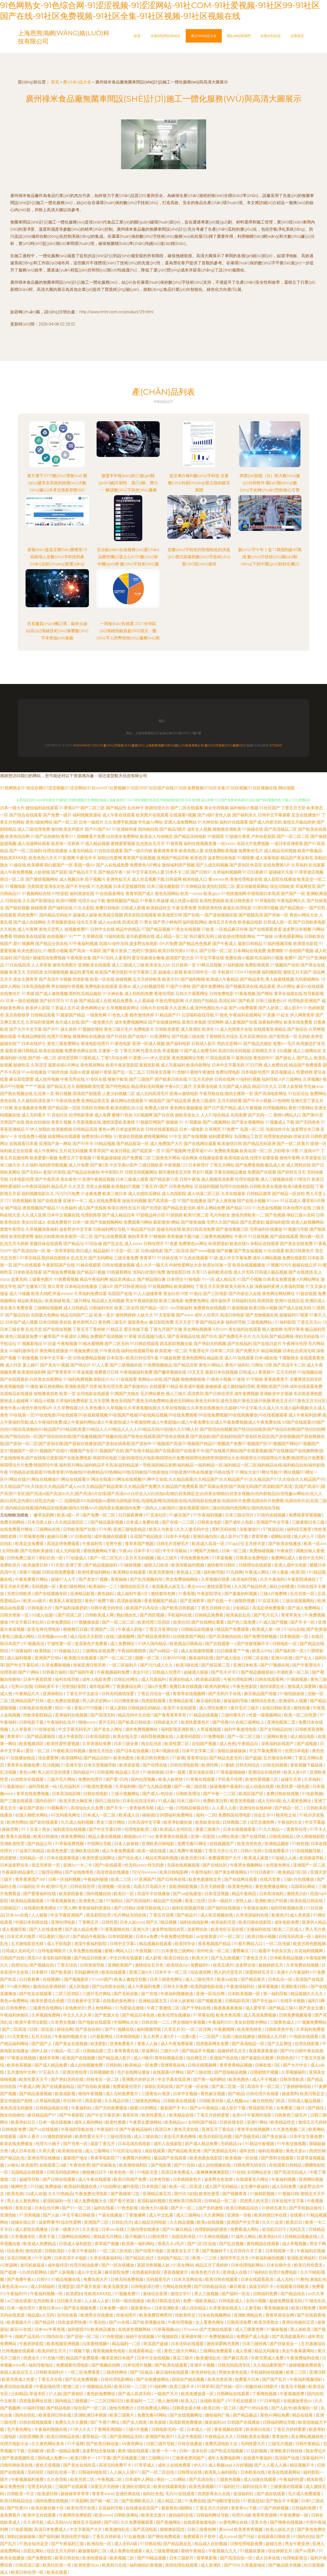  What do you see at coordinates (35, 886) in the screenshot?
I see `另类四虎` at bounding box center [35, 886].